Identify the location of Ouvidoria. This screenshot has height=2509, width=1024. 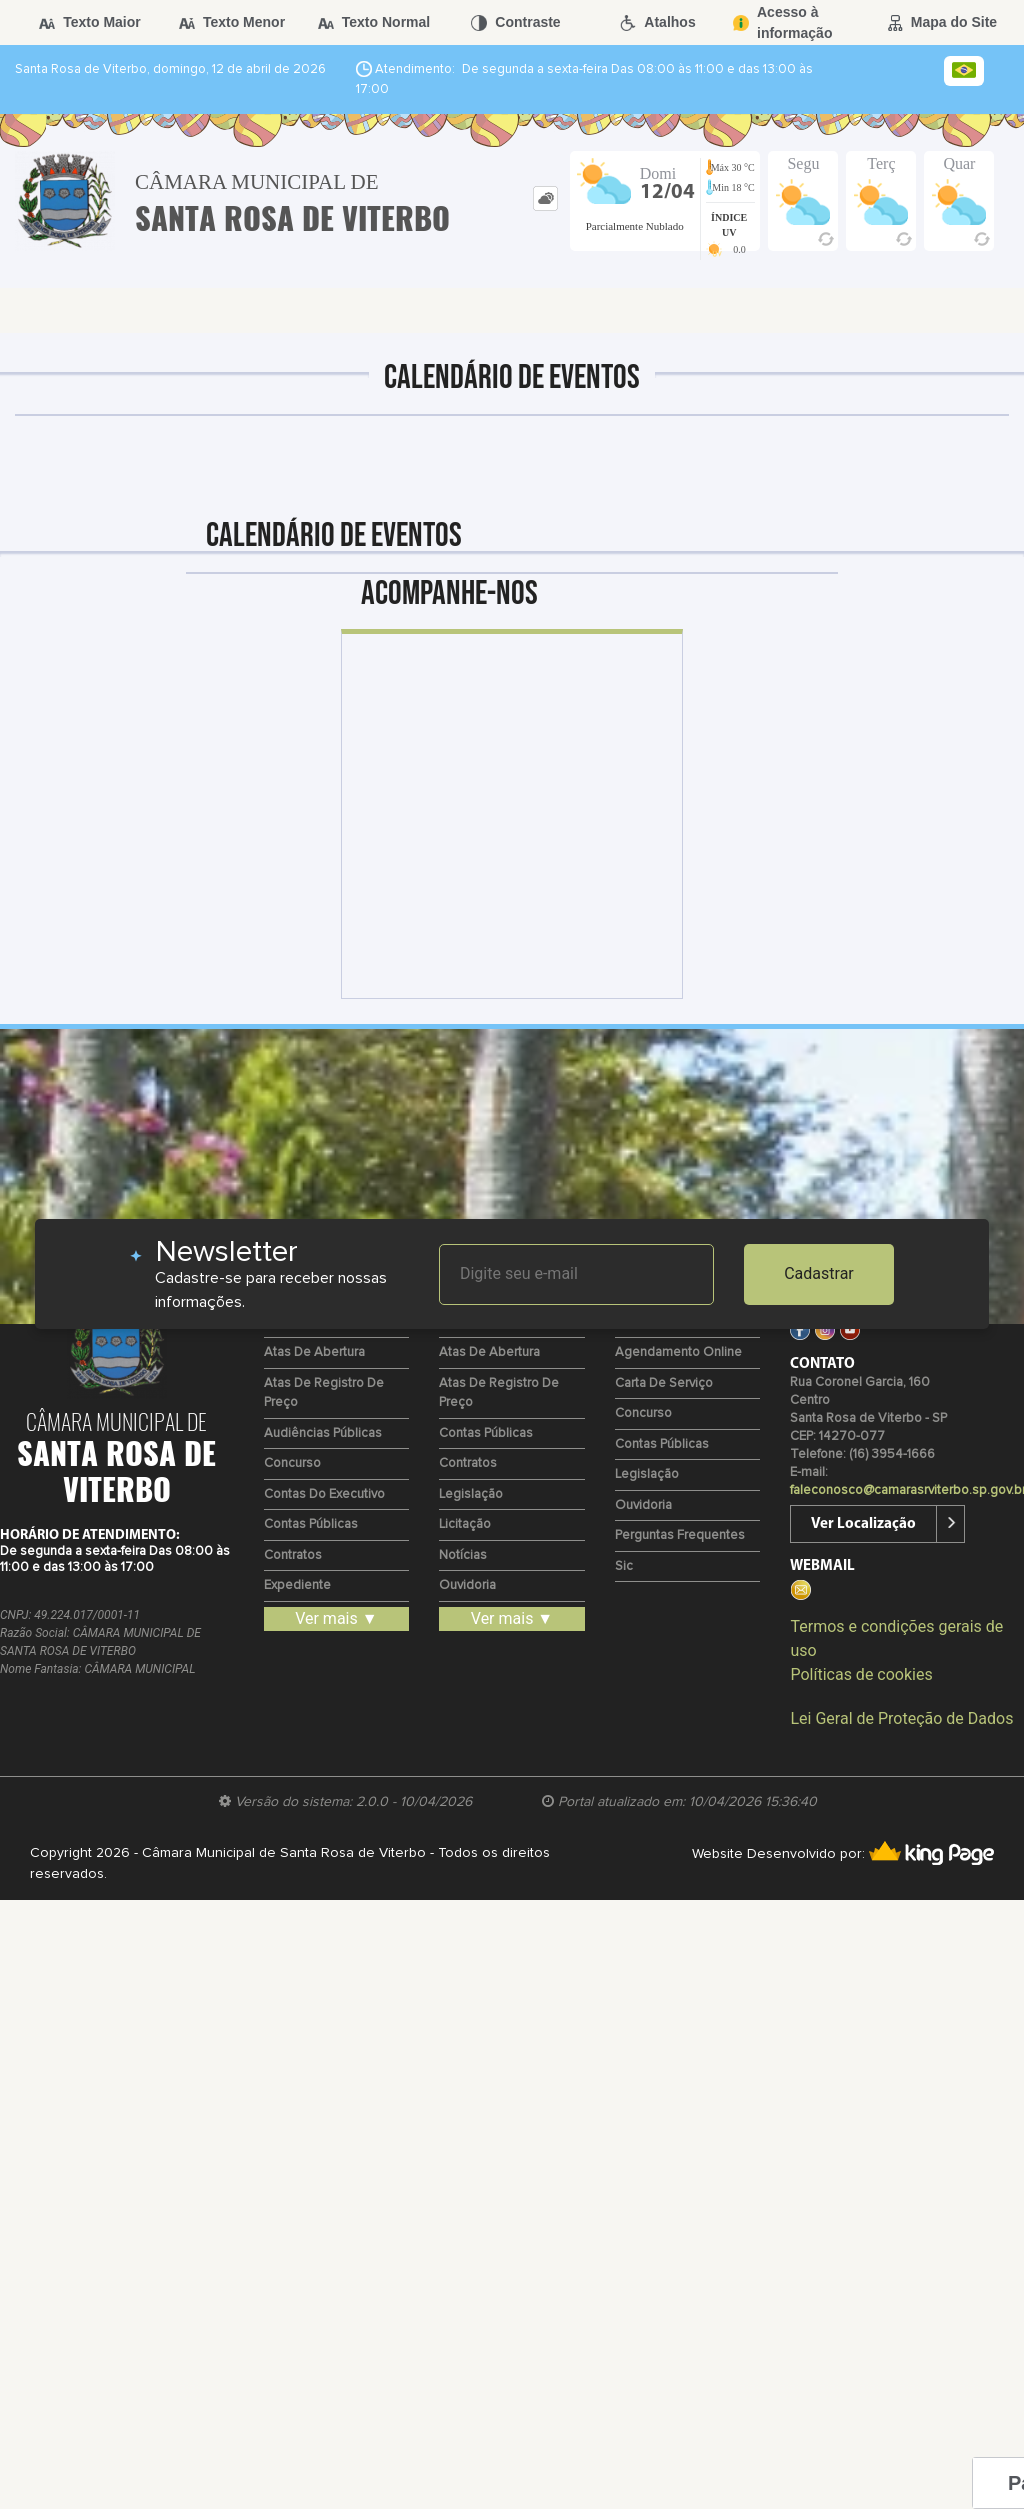
(467, 1585).